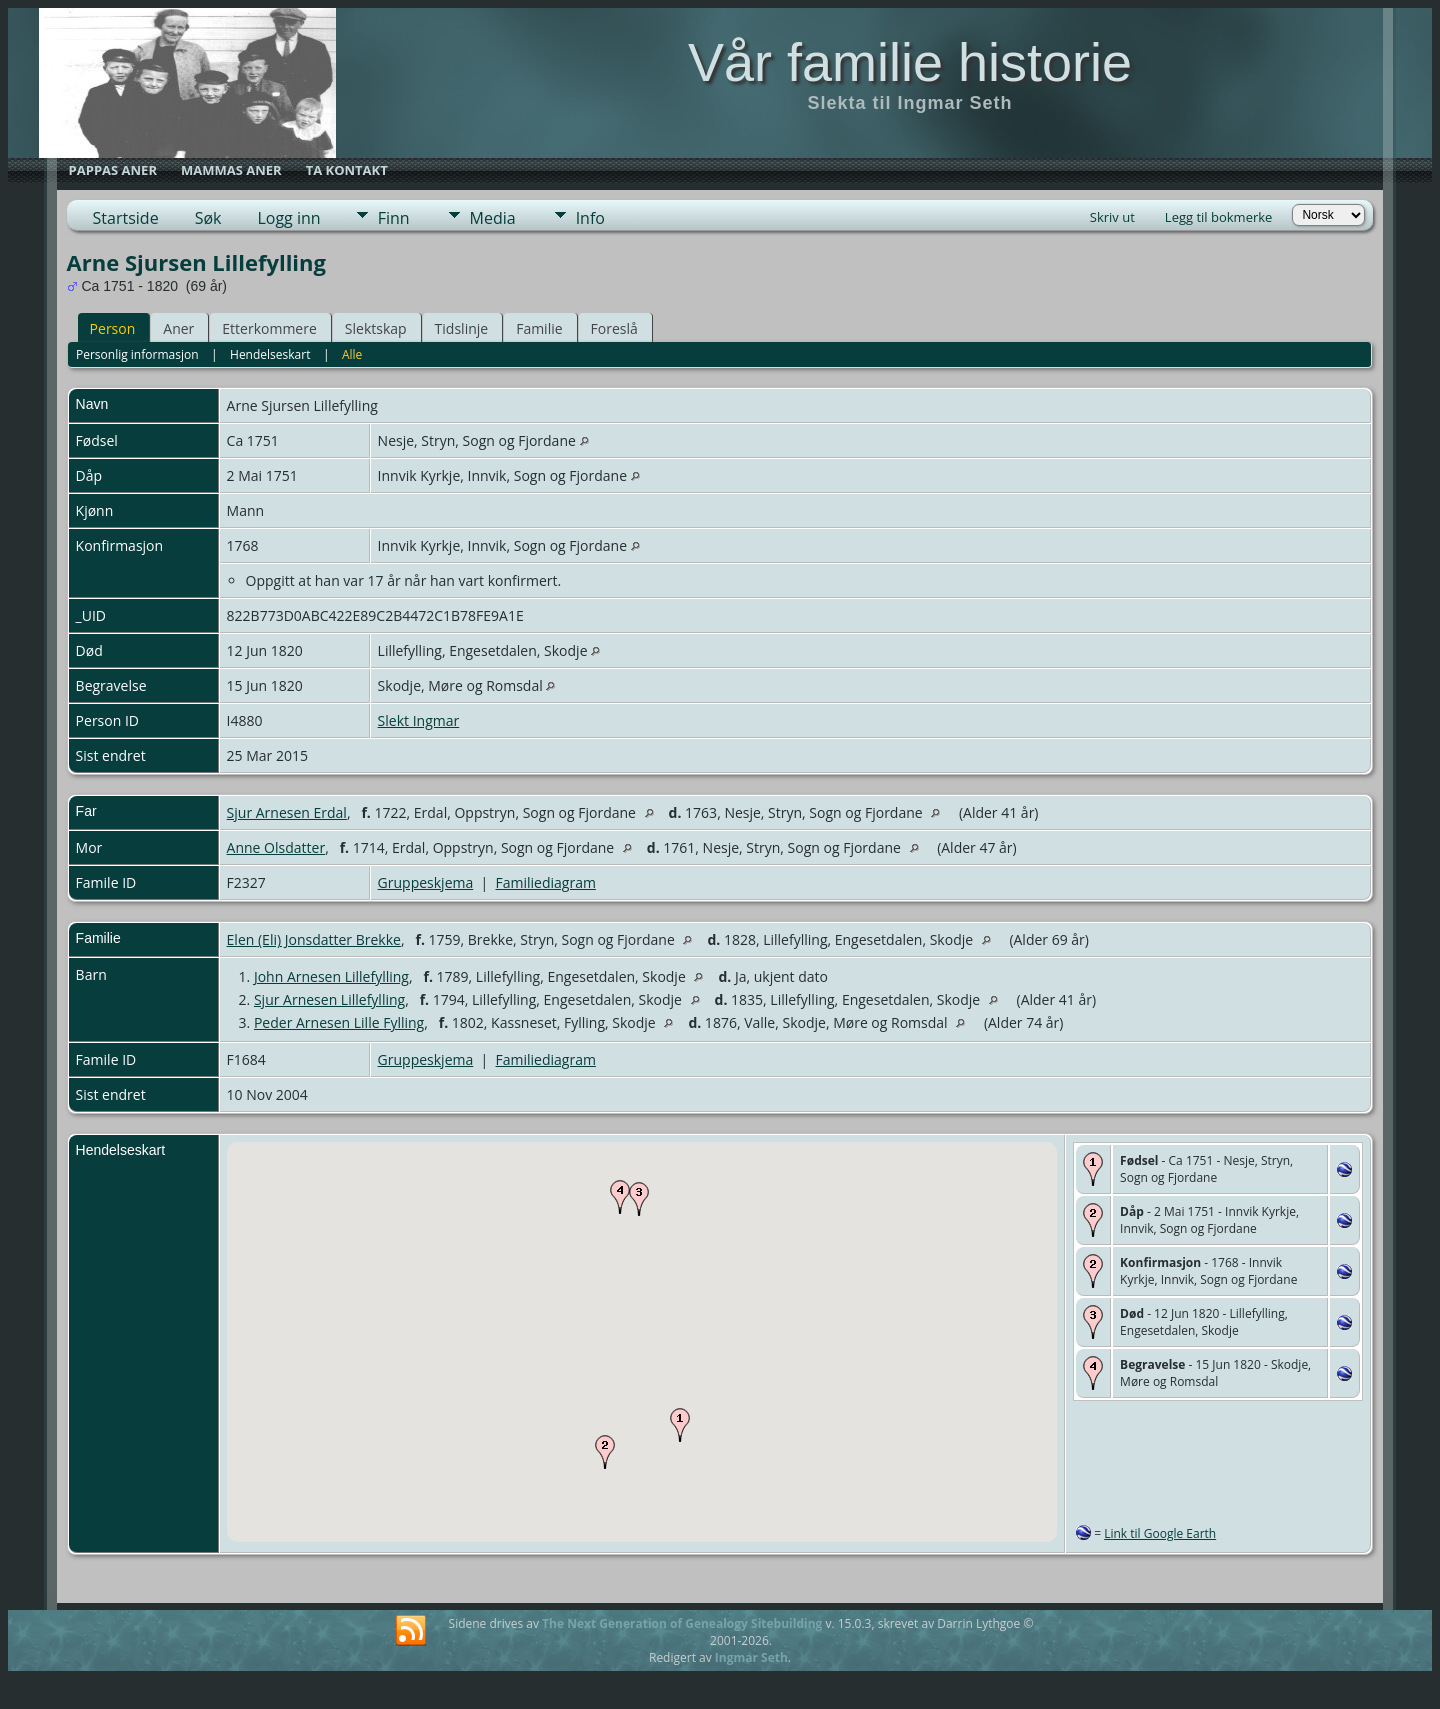  Describe the element at coordinates (462, 328) in the screenshot. I see `Tidslinje` at that location.